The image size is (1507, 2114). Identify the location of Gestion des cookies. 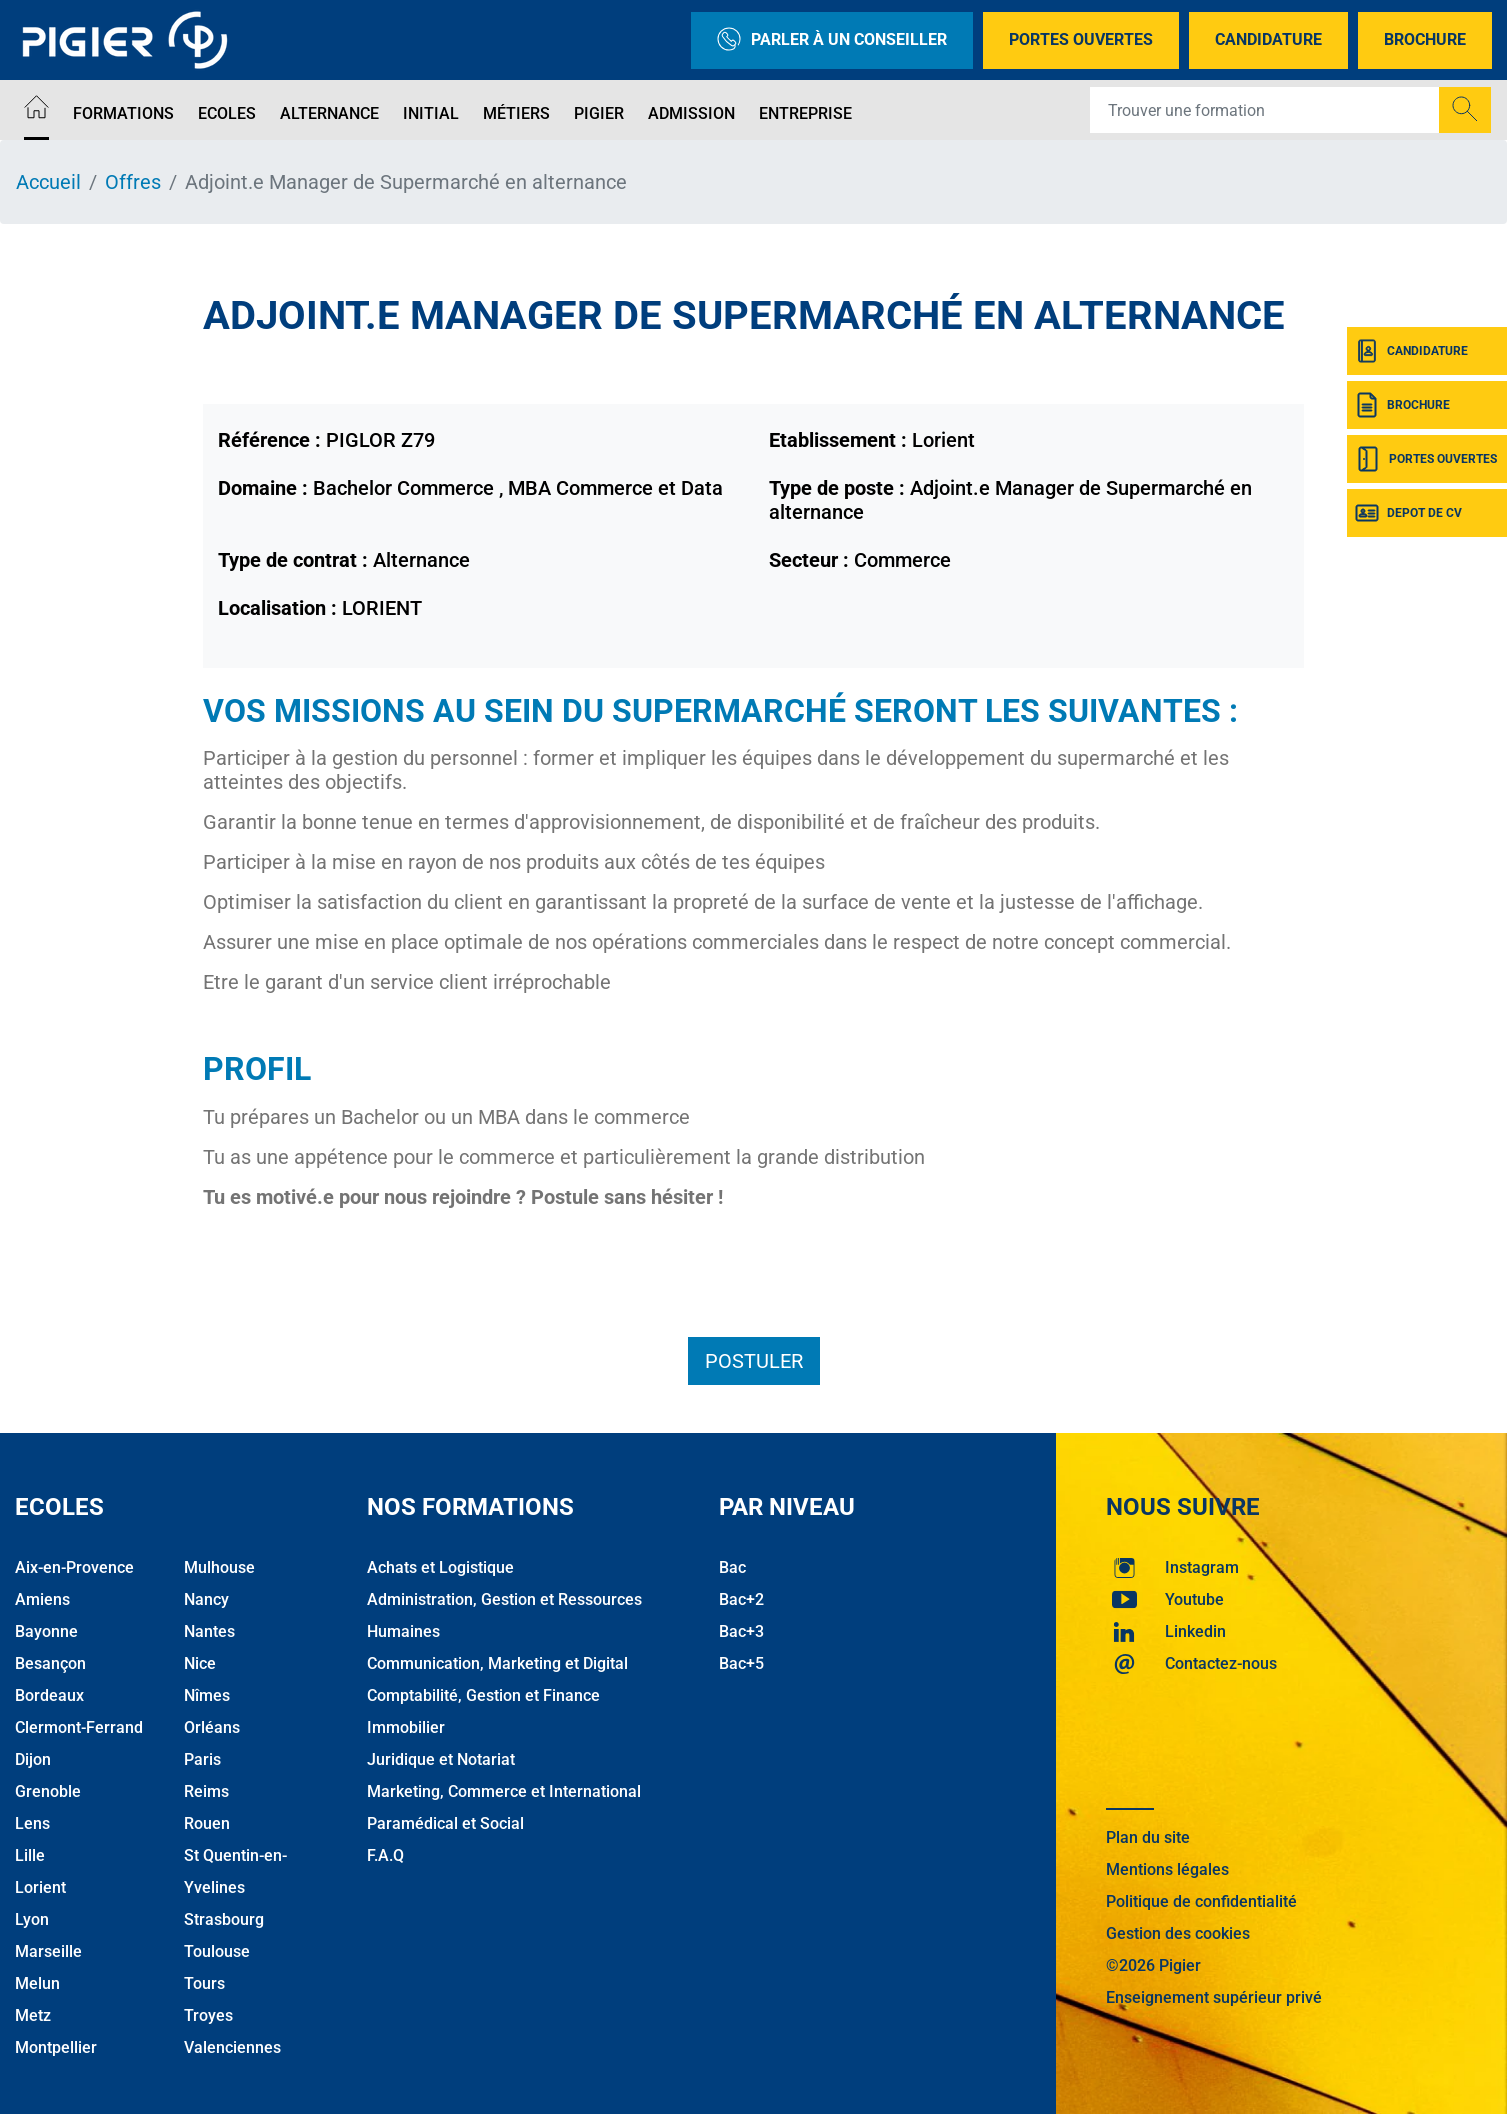
(1178, 1933).